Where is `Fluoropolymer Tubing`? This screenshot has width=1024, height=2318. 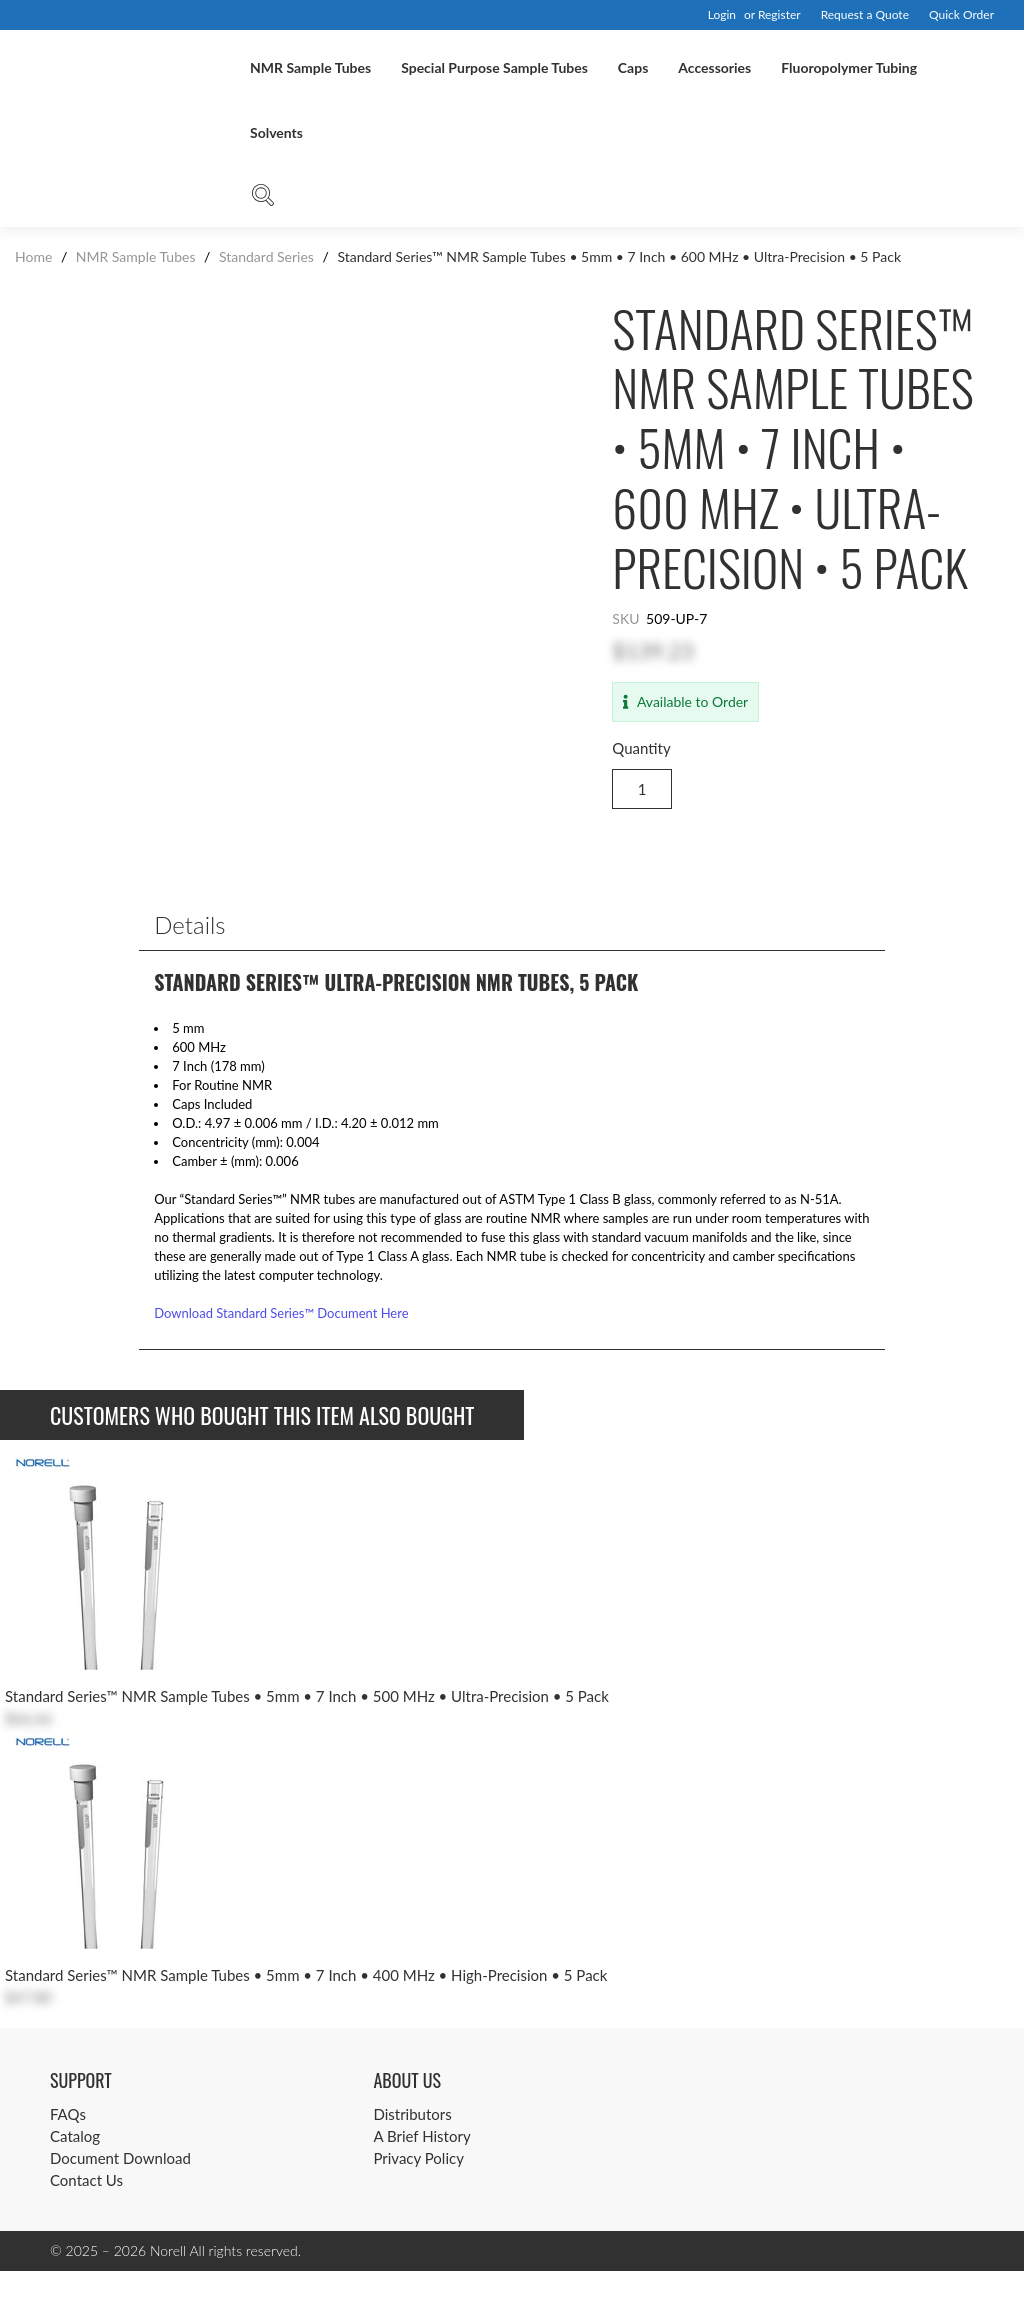 Fluoropolymer Tubing is located at coordinates (849, 67).